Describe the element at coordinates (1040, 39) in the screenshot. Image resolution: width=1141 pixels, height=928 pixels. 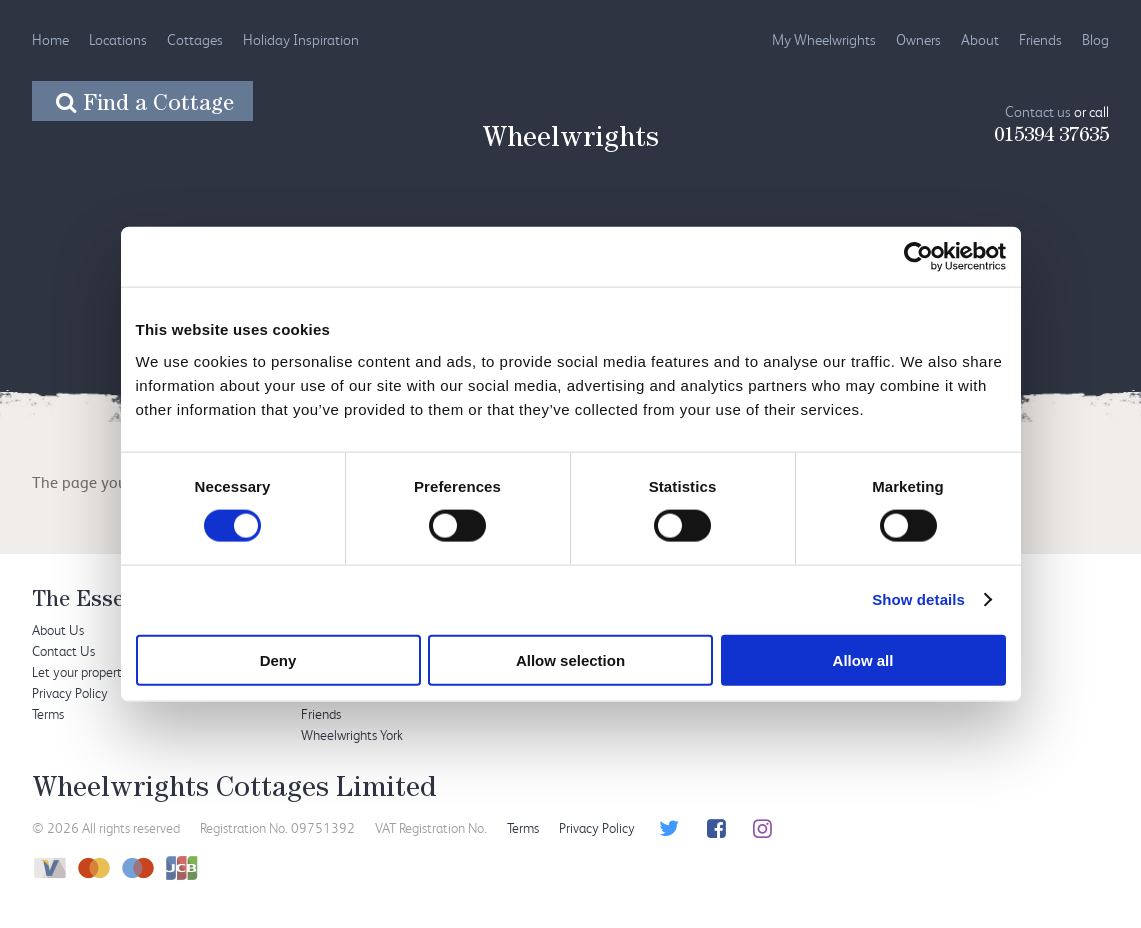
I see `Friends` at that location.